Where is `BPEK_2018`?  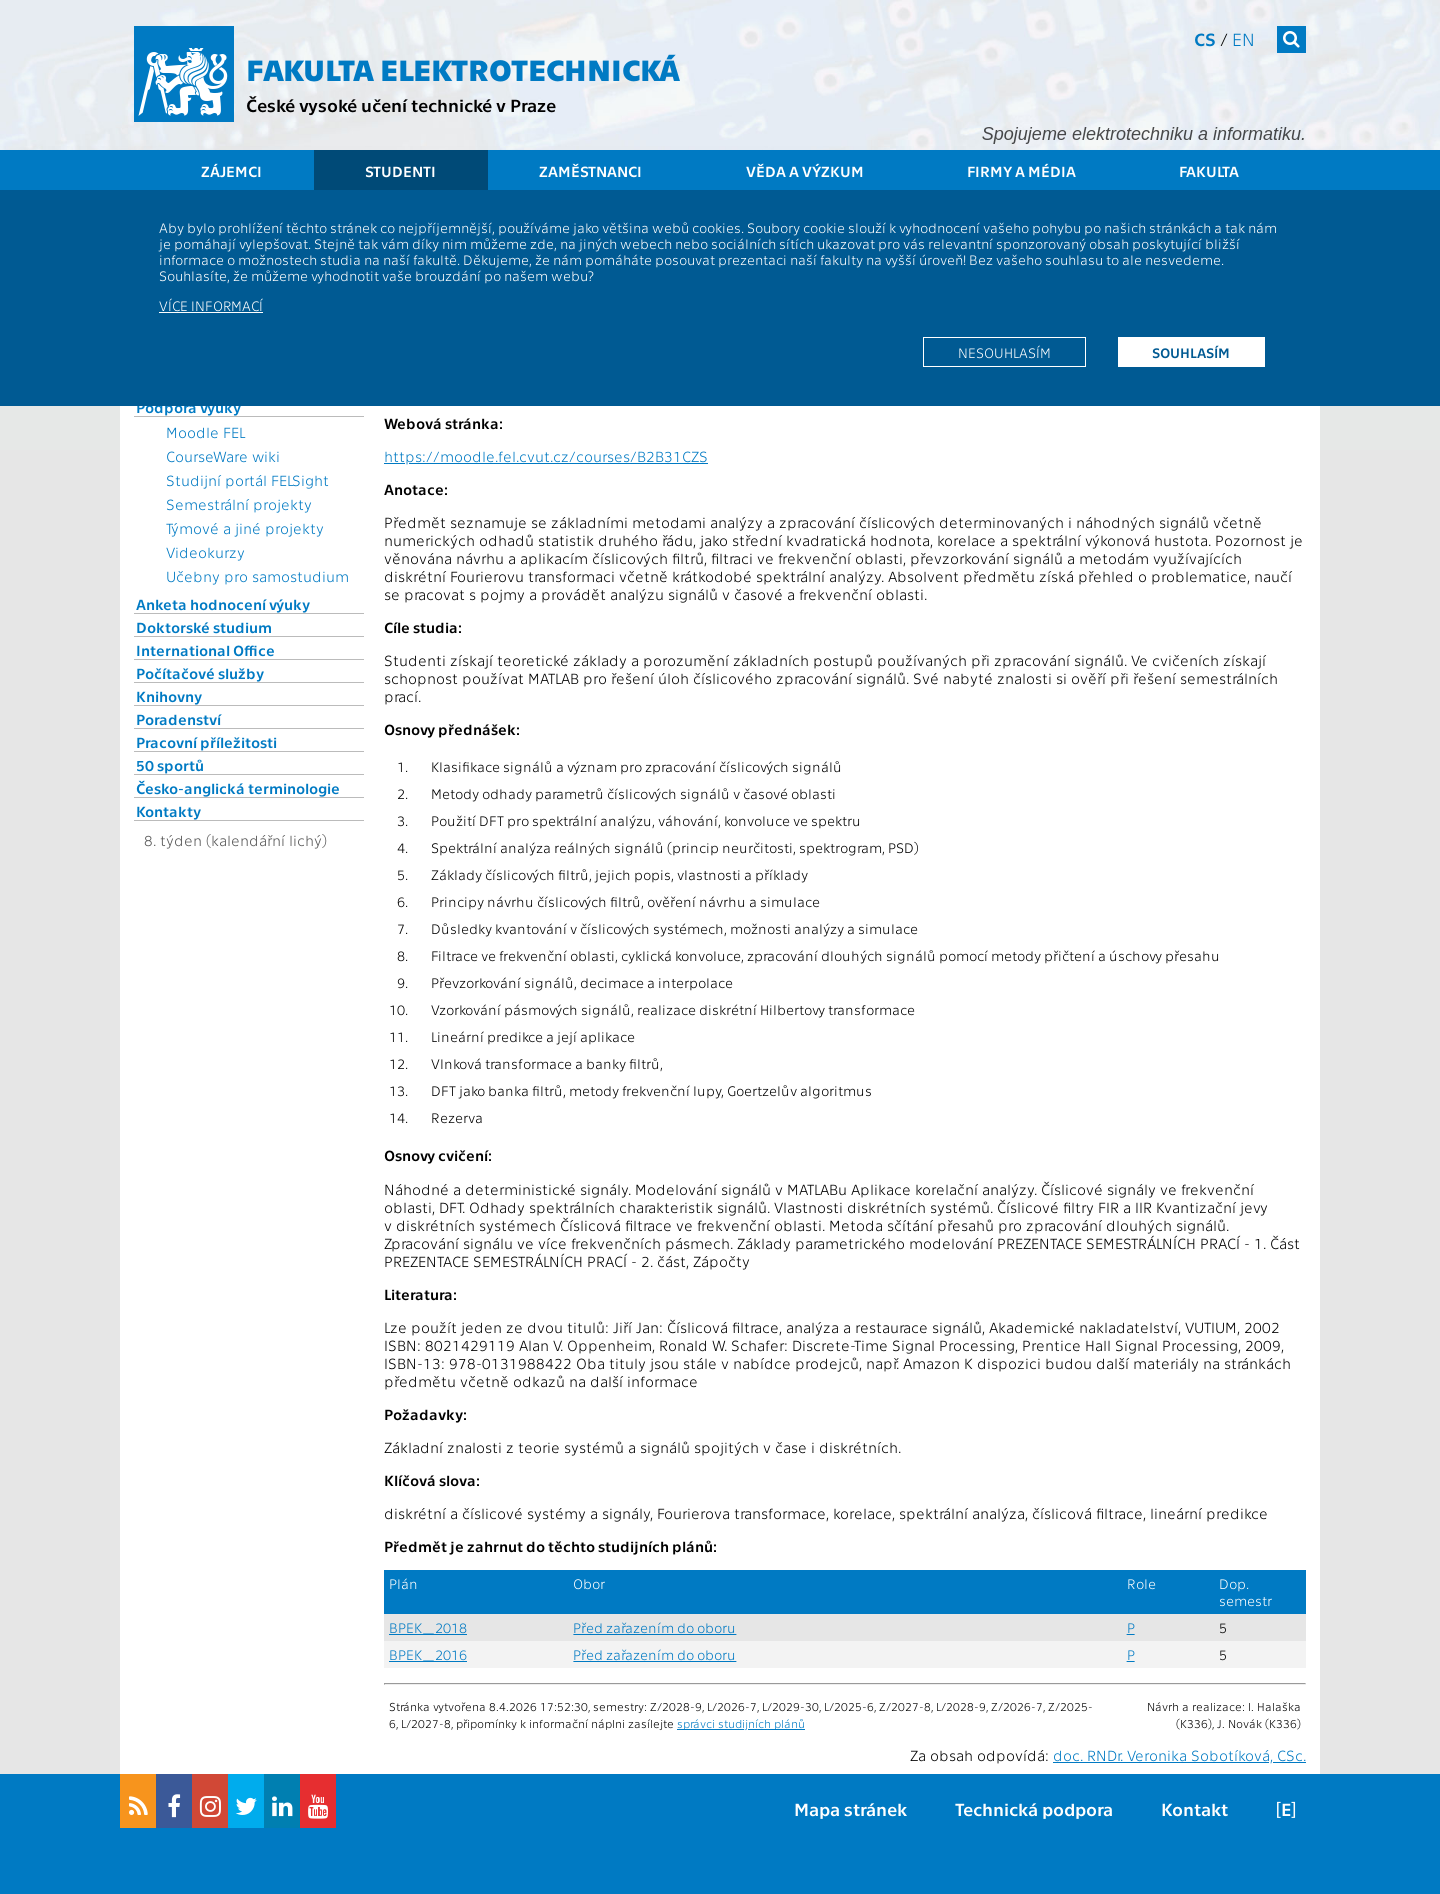 BPEK_2018 is located at coordinates (428, 1627).